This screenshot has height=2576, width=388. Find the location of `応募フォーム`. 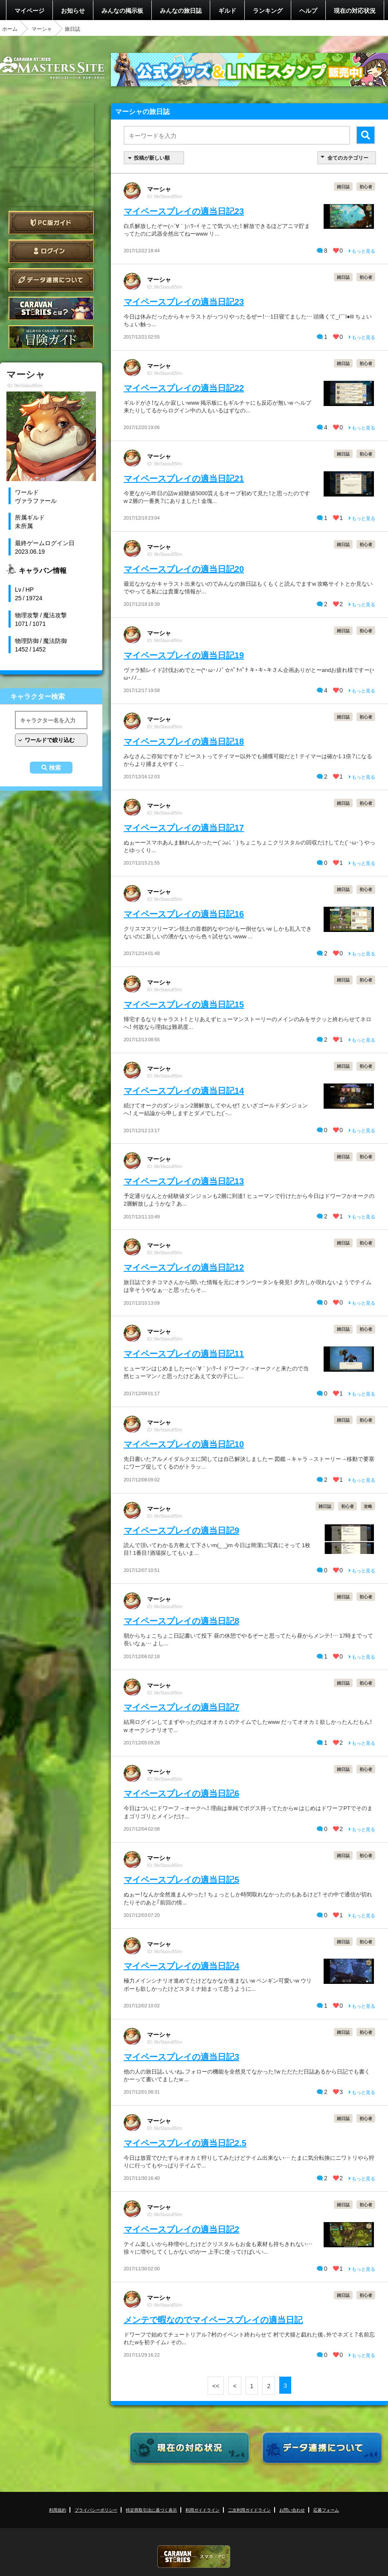

応募フォーム is located at coordinates (326, 2509).